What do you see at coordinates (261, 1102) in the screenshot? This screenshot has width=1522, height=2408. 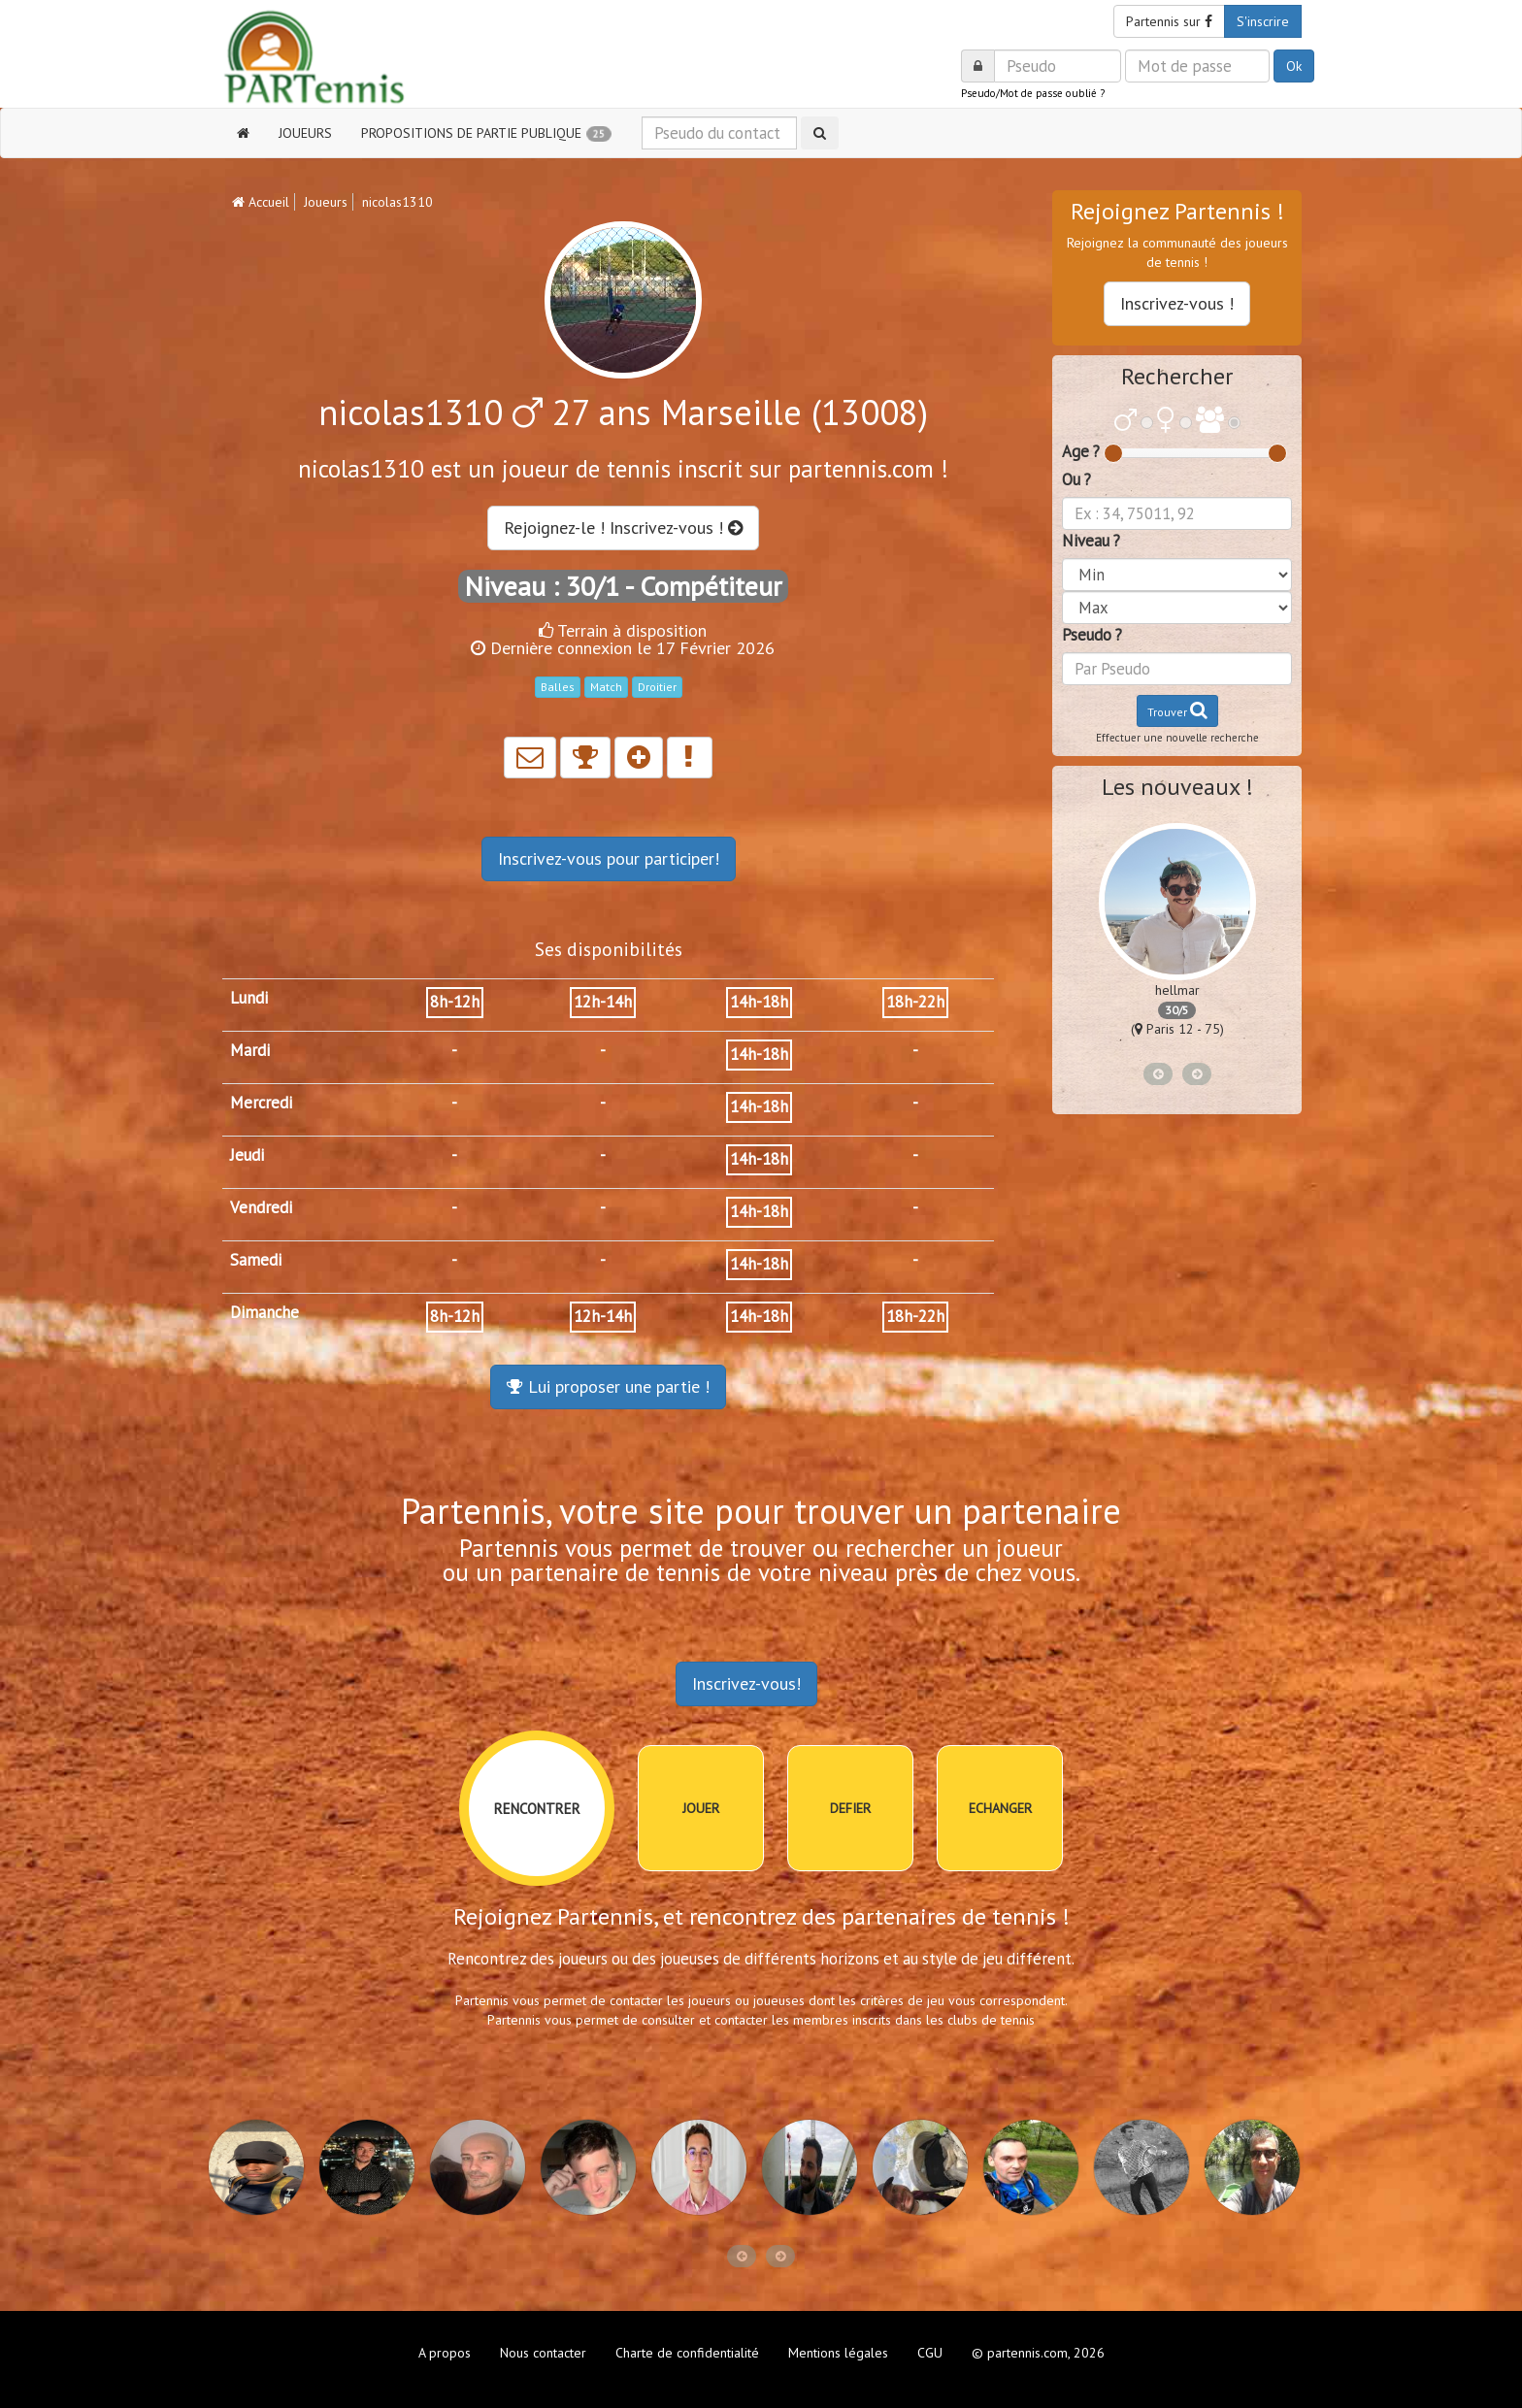 I see `Mercredi` at bounding box center [261, 1102].